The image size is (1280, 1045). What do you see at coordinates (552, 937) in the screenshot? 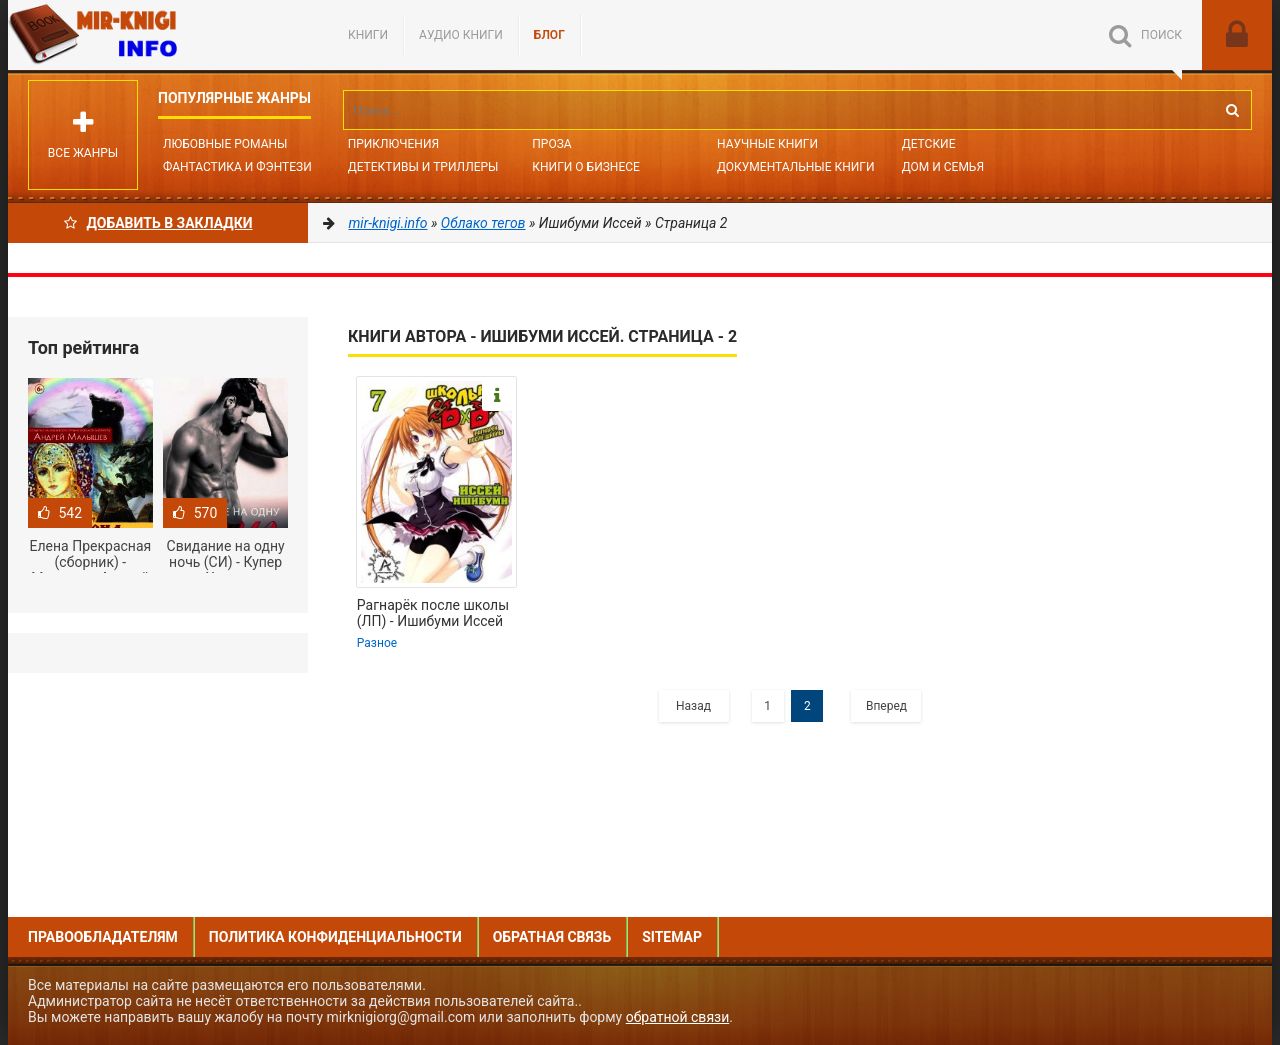
I see `Обратная связь` at bounding box center [552, 937].